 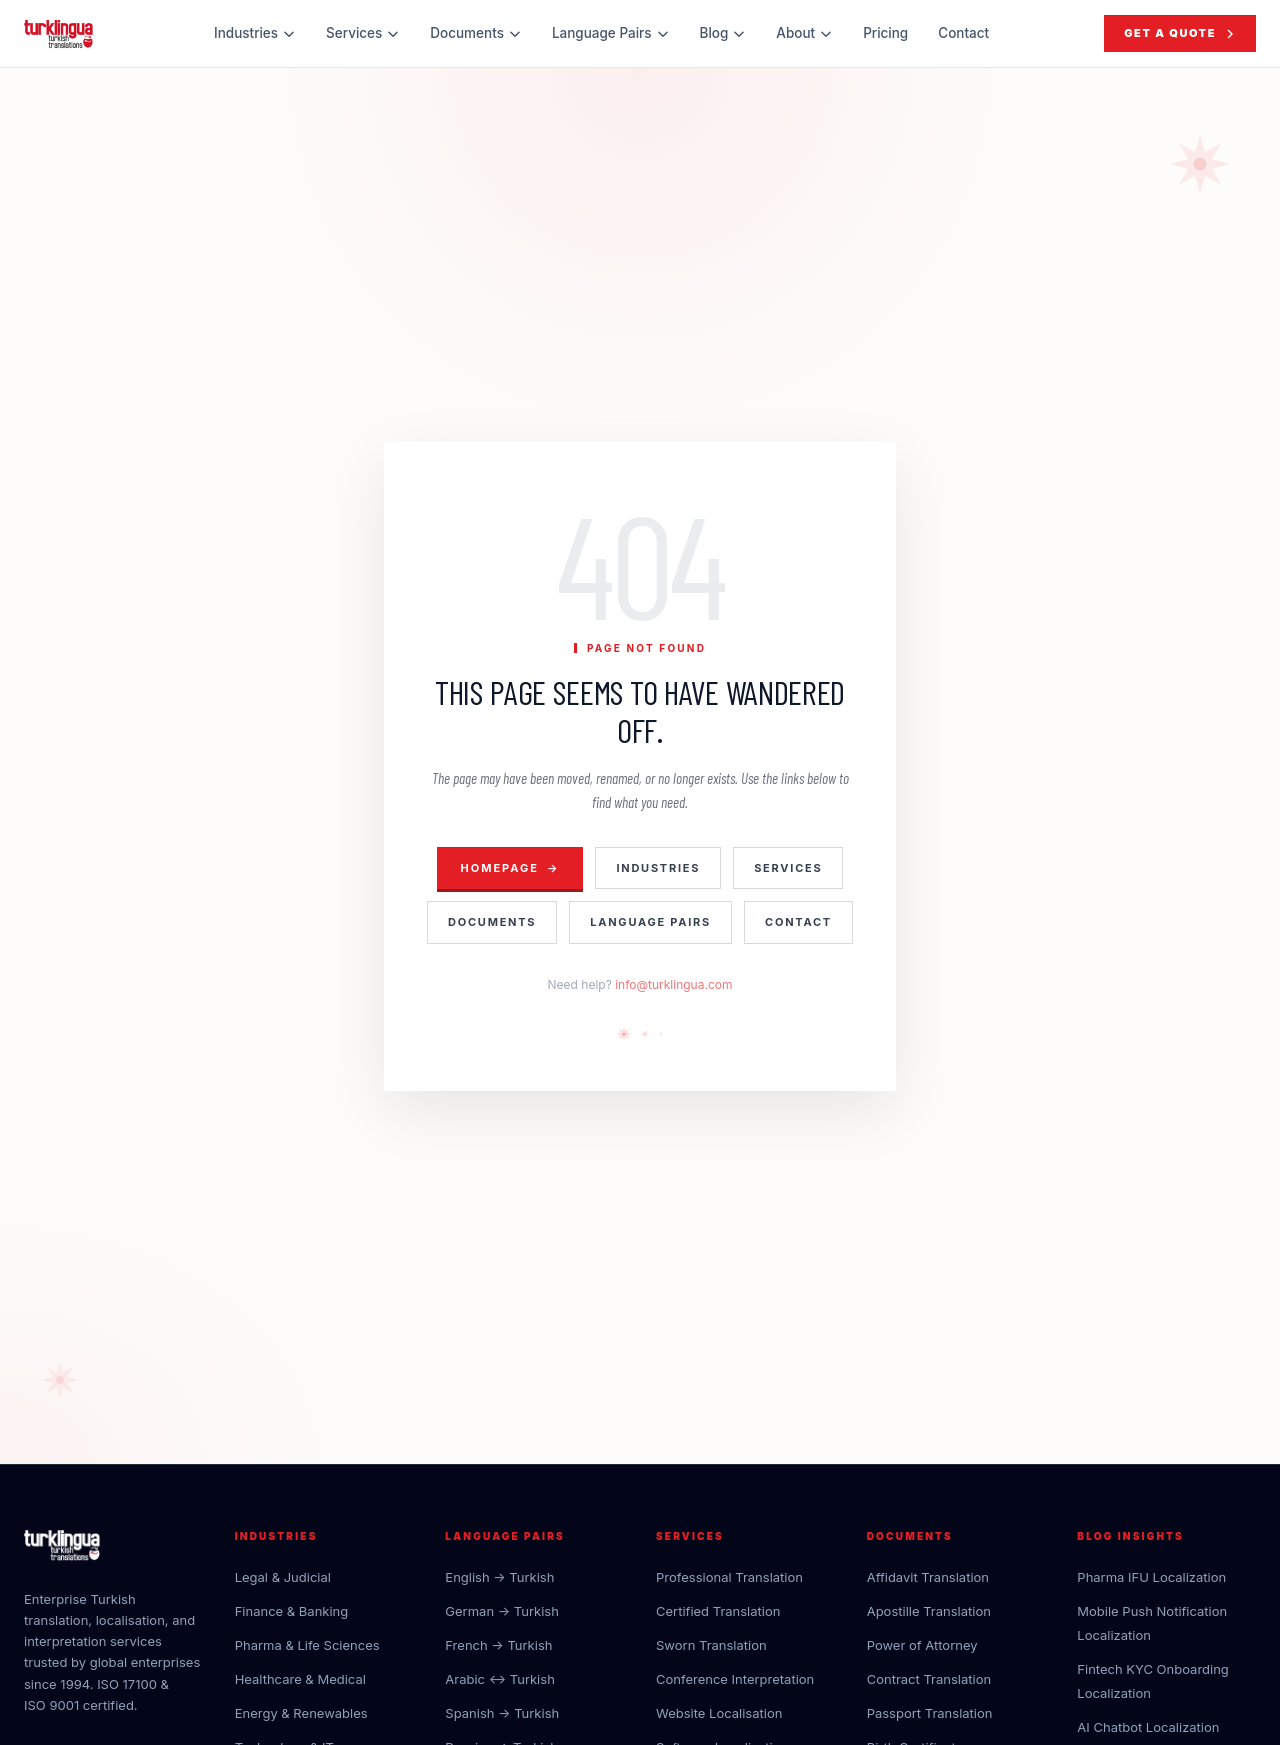 What do you see at coordinates (499, 1577) in the screenshot?
I see `English → Turkish` at bounding box center [499, 1577].